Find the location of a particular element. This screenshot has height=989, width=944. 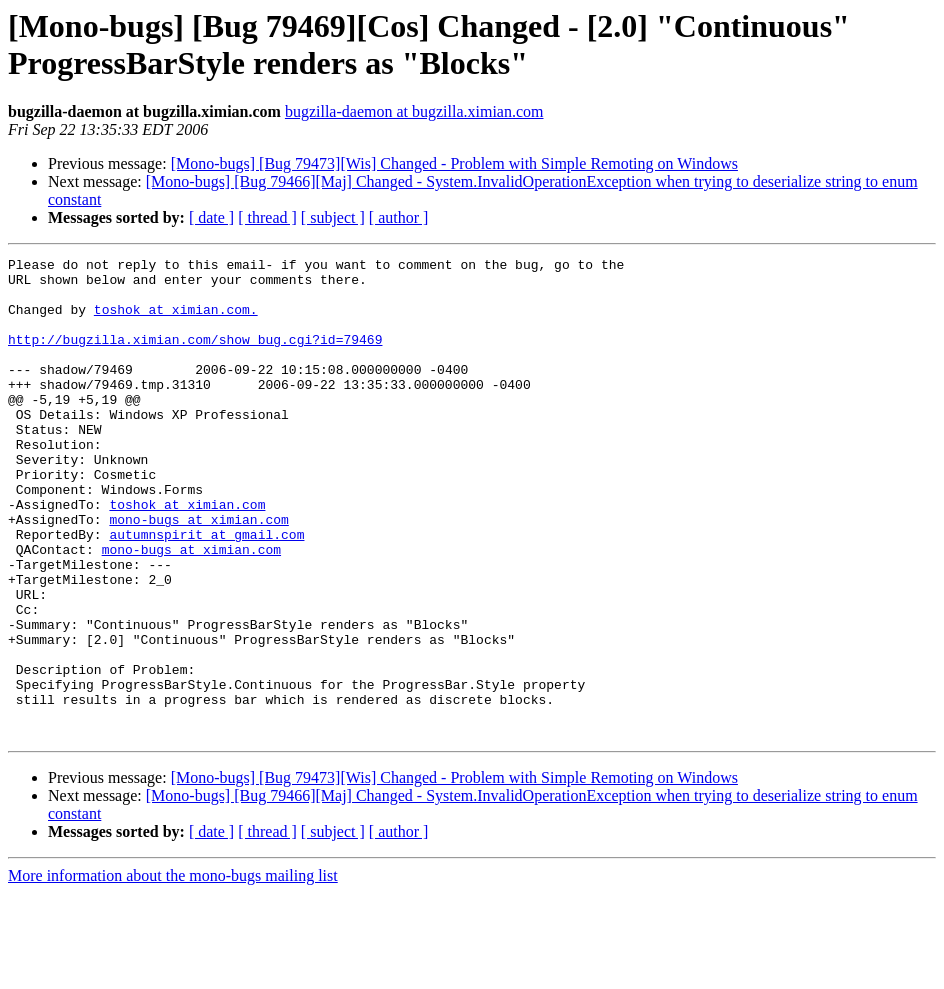

[Mono-bugs] [Bug 79473][Wis] Changed - Problem with Simple Remoting on Windows is located at coordinates (454, 163).